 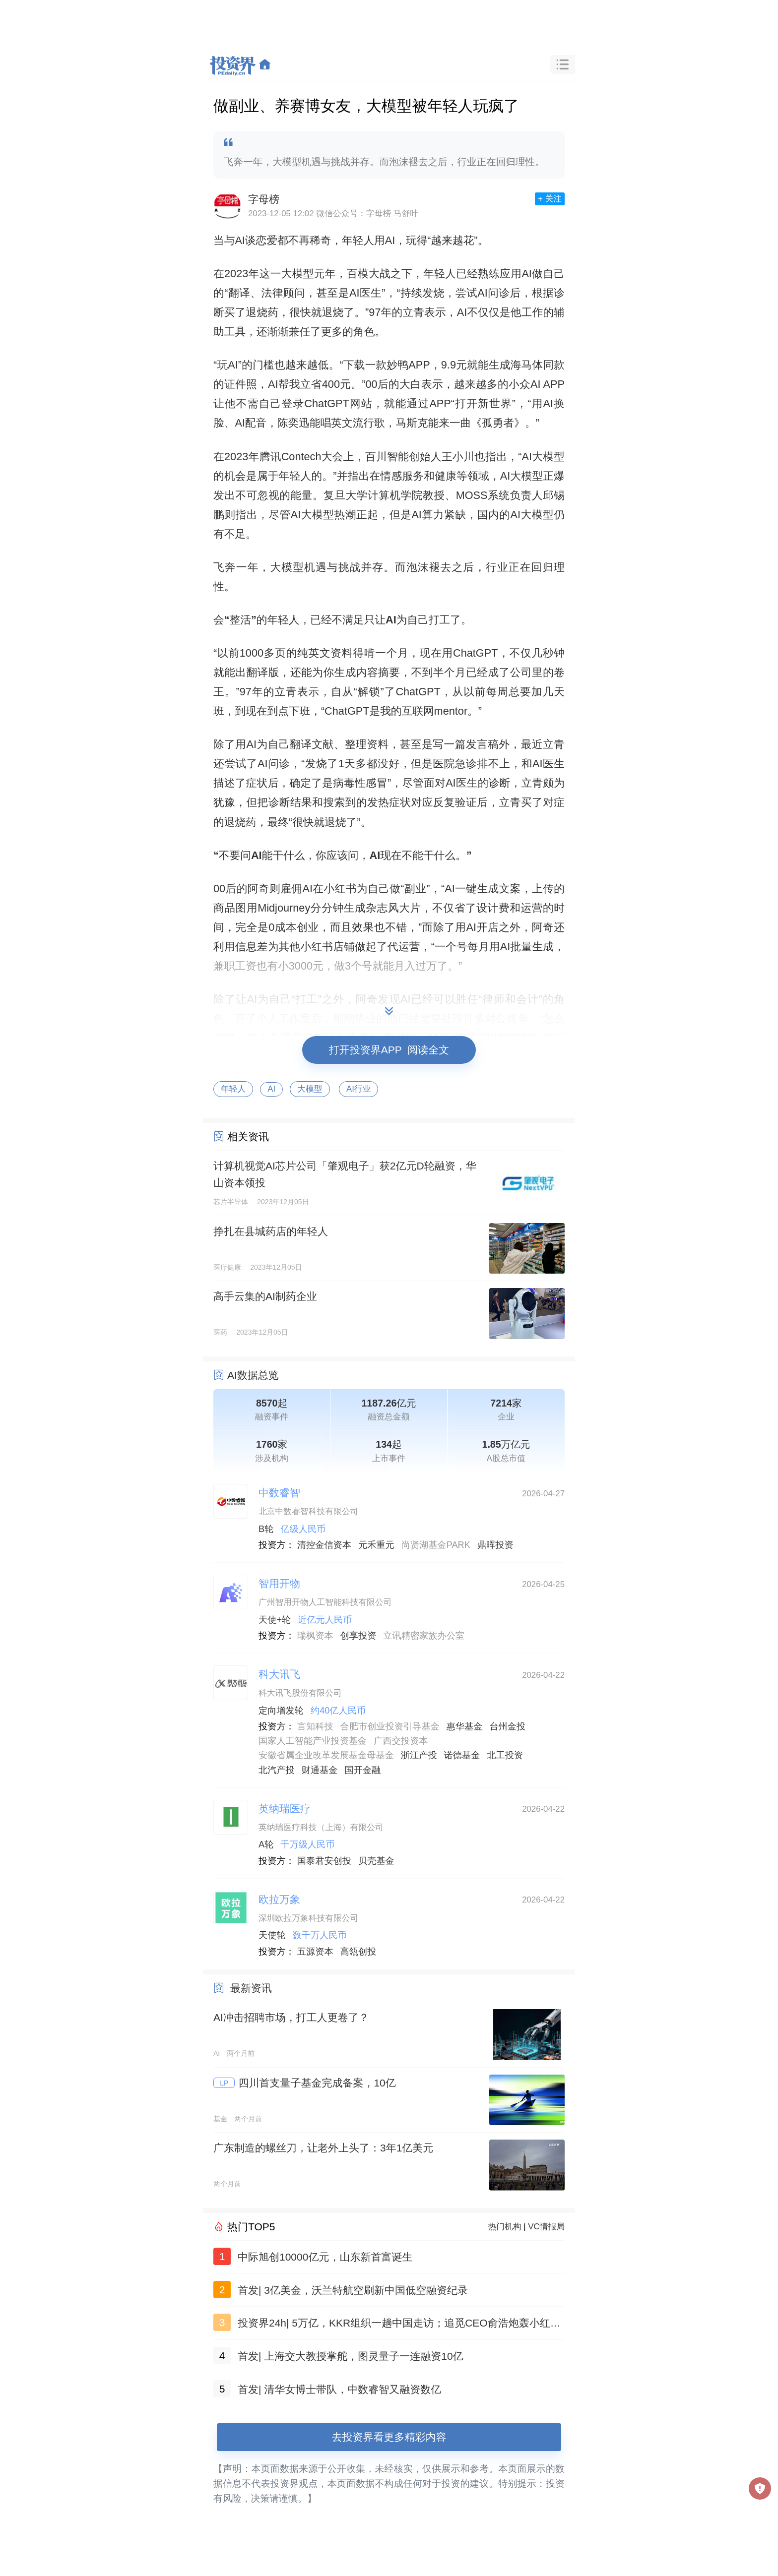 I want to click on 热门机构, so click(x=504, y=2226).